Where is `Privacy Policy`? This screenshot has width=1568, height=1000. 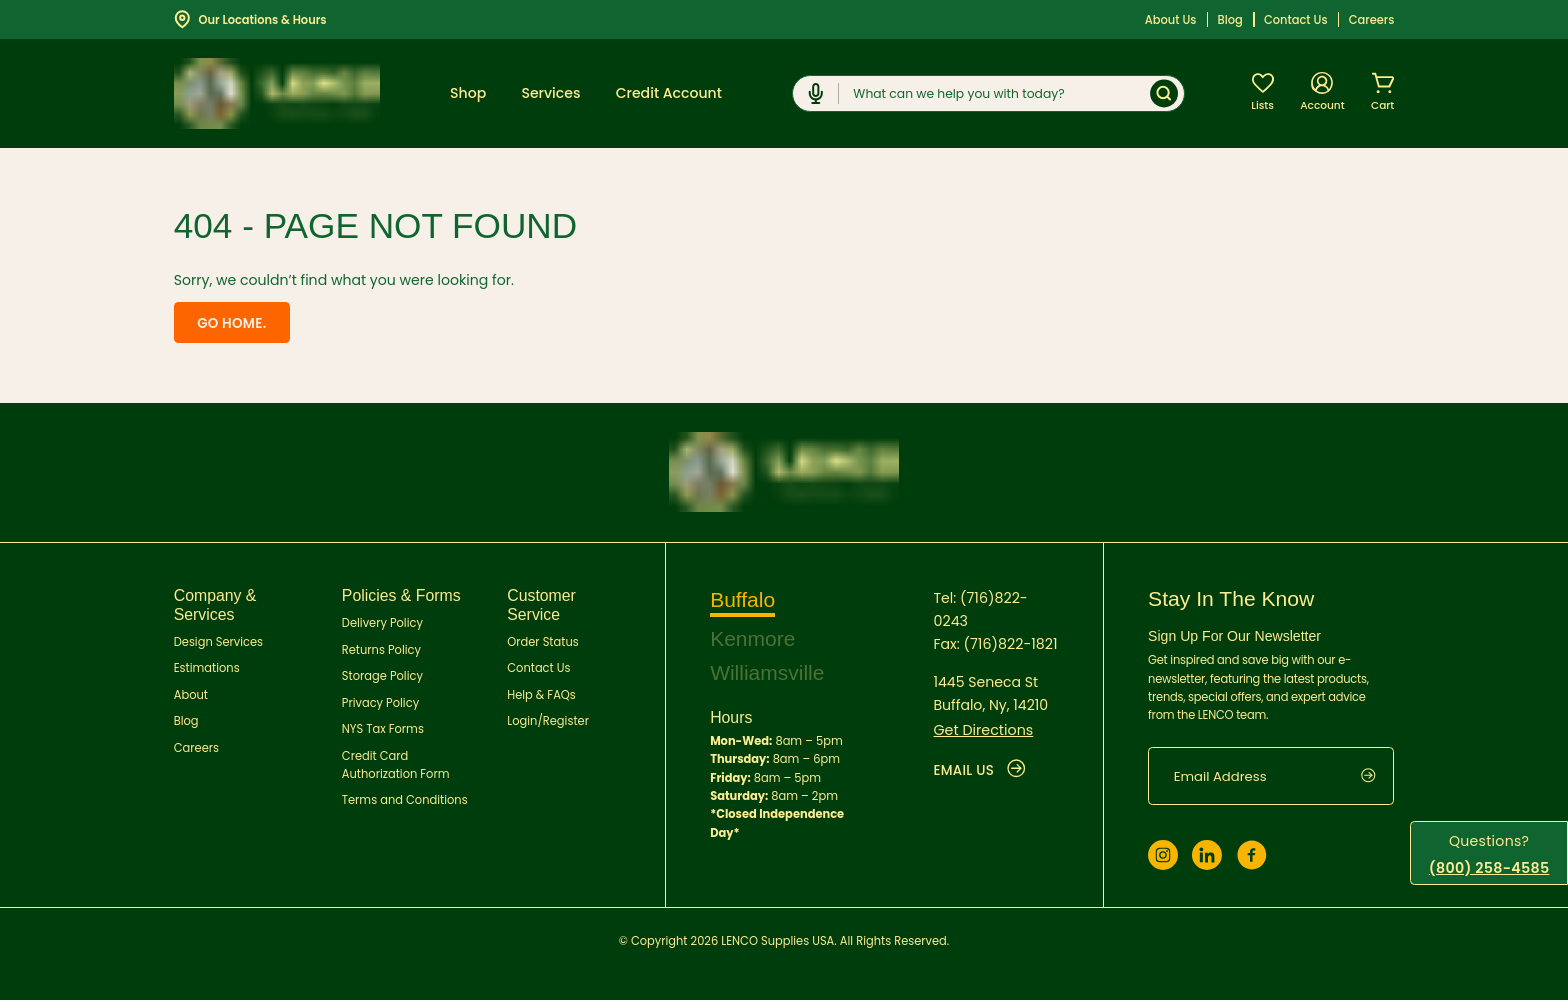
Privacy Policy is located at coordinates (380, 702).